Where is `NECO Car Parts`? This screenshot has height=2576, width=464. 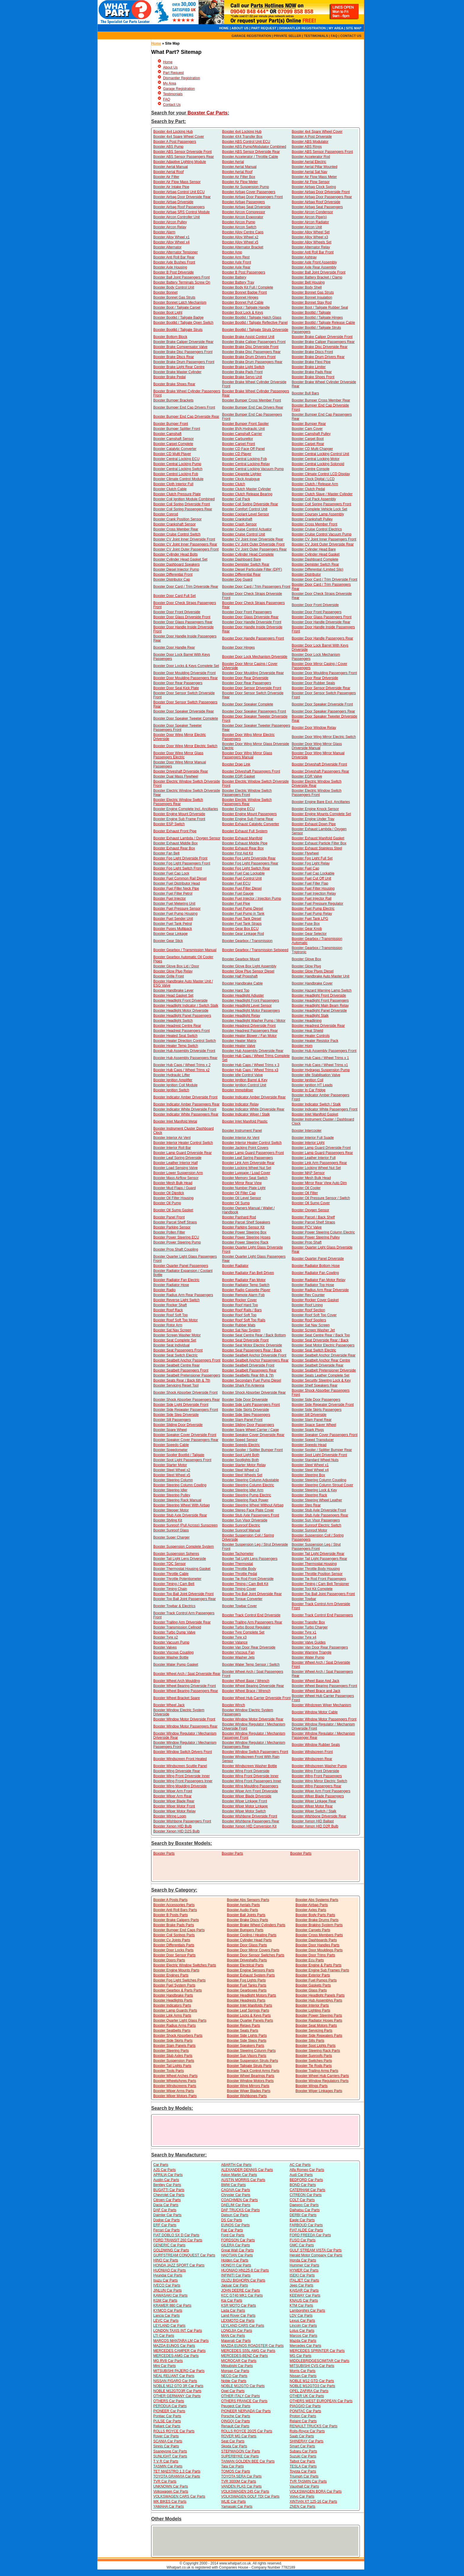 NECO Car Parts is located at coordinates (234, 2376).